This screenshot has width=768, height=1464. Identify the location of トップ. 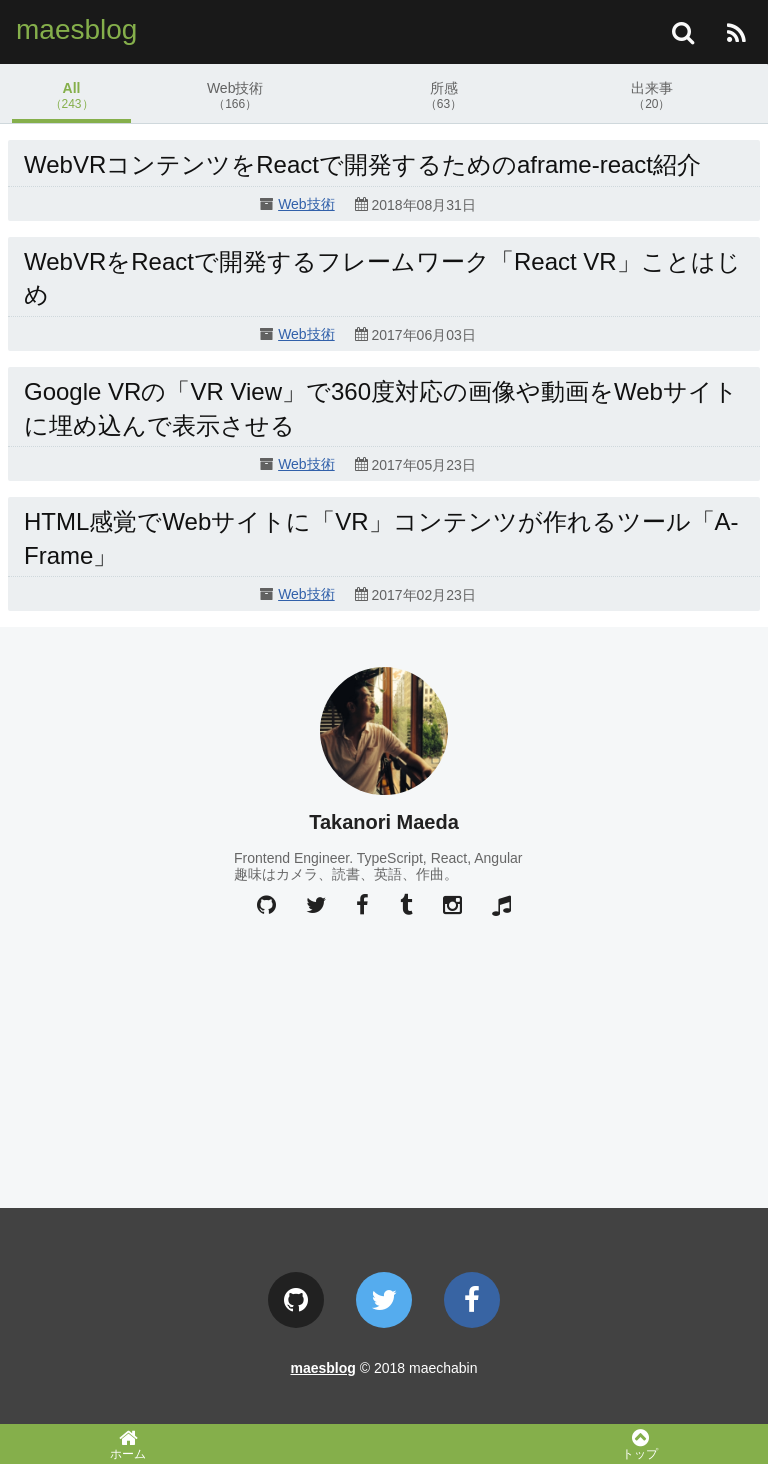
(640, 1444).